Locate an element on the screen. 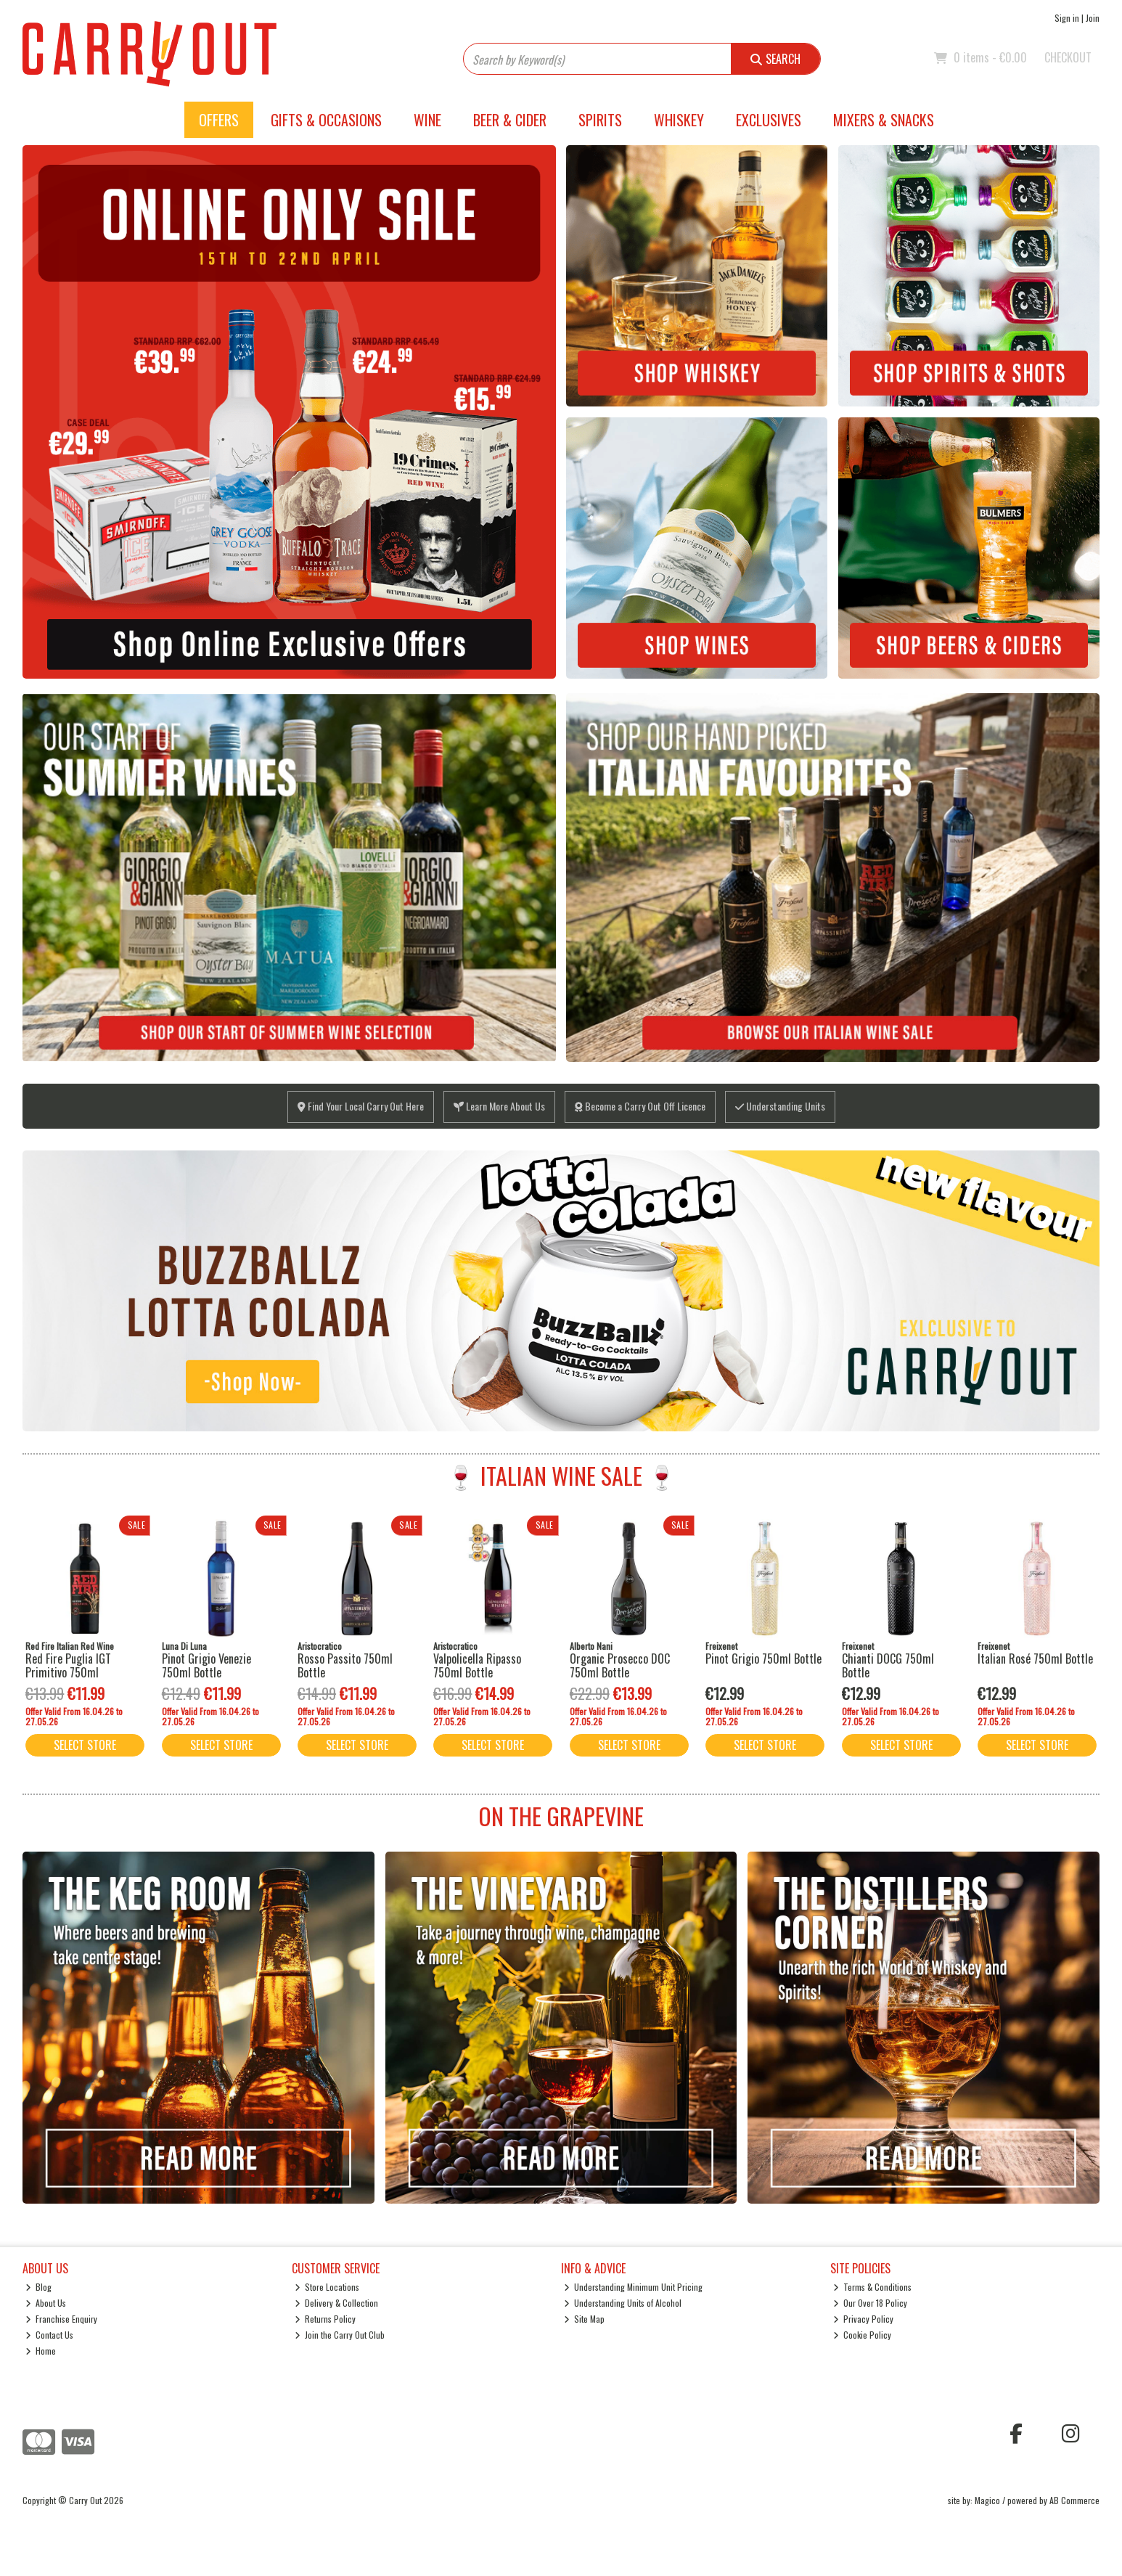 The image size is (1122, 2576). Magico is located at coordinates (987, 2500).